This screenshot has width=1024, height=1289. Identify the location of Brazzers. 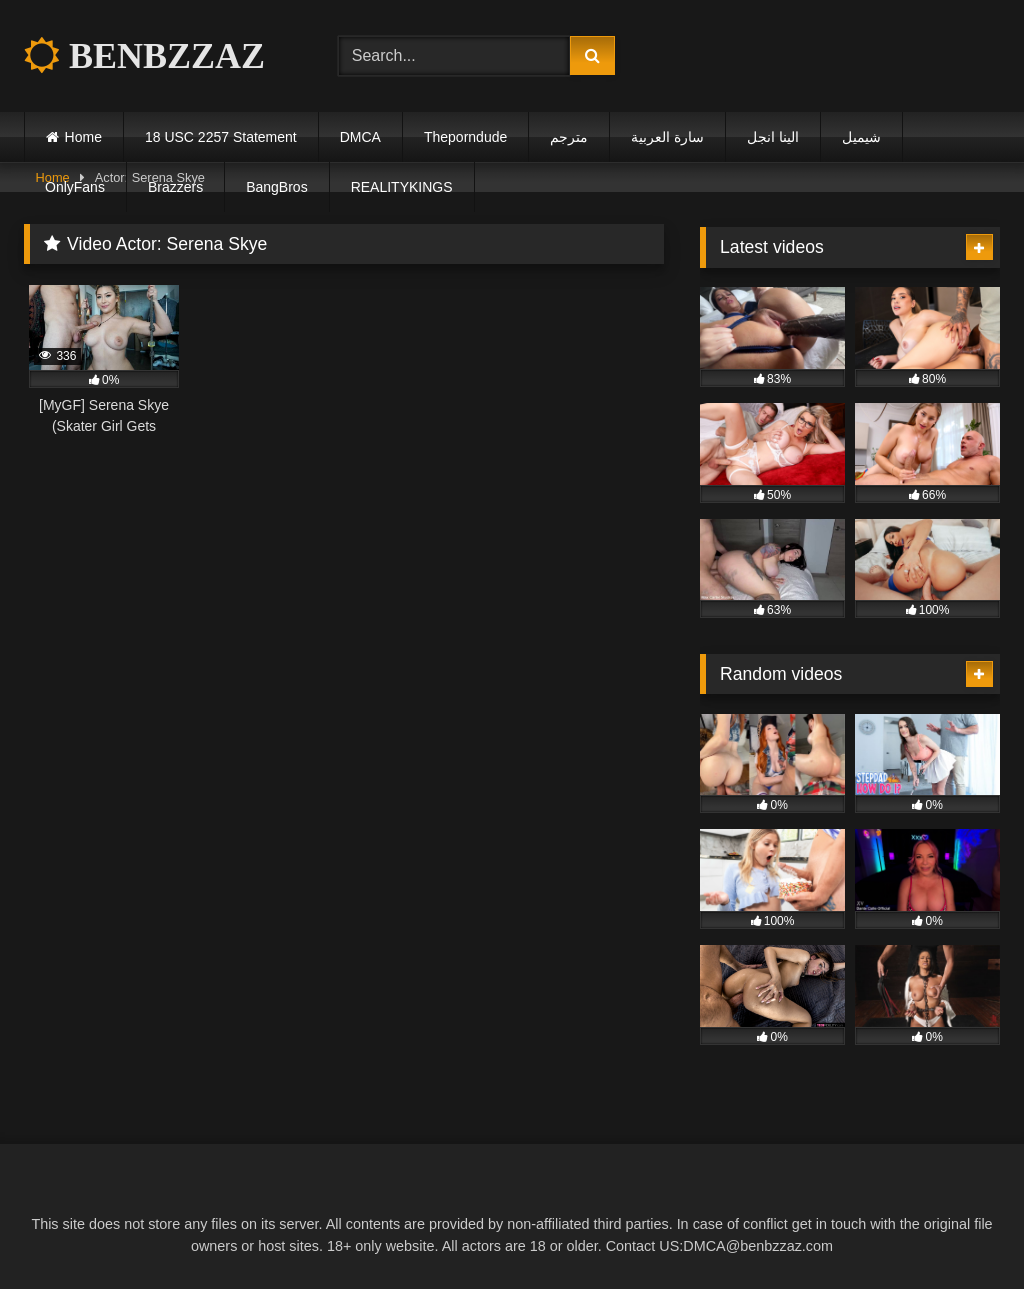
(175, 187).